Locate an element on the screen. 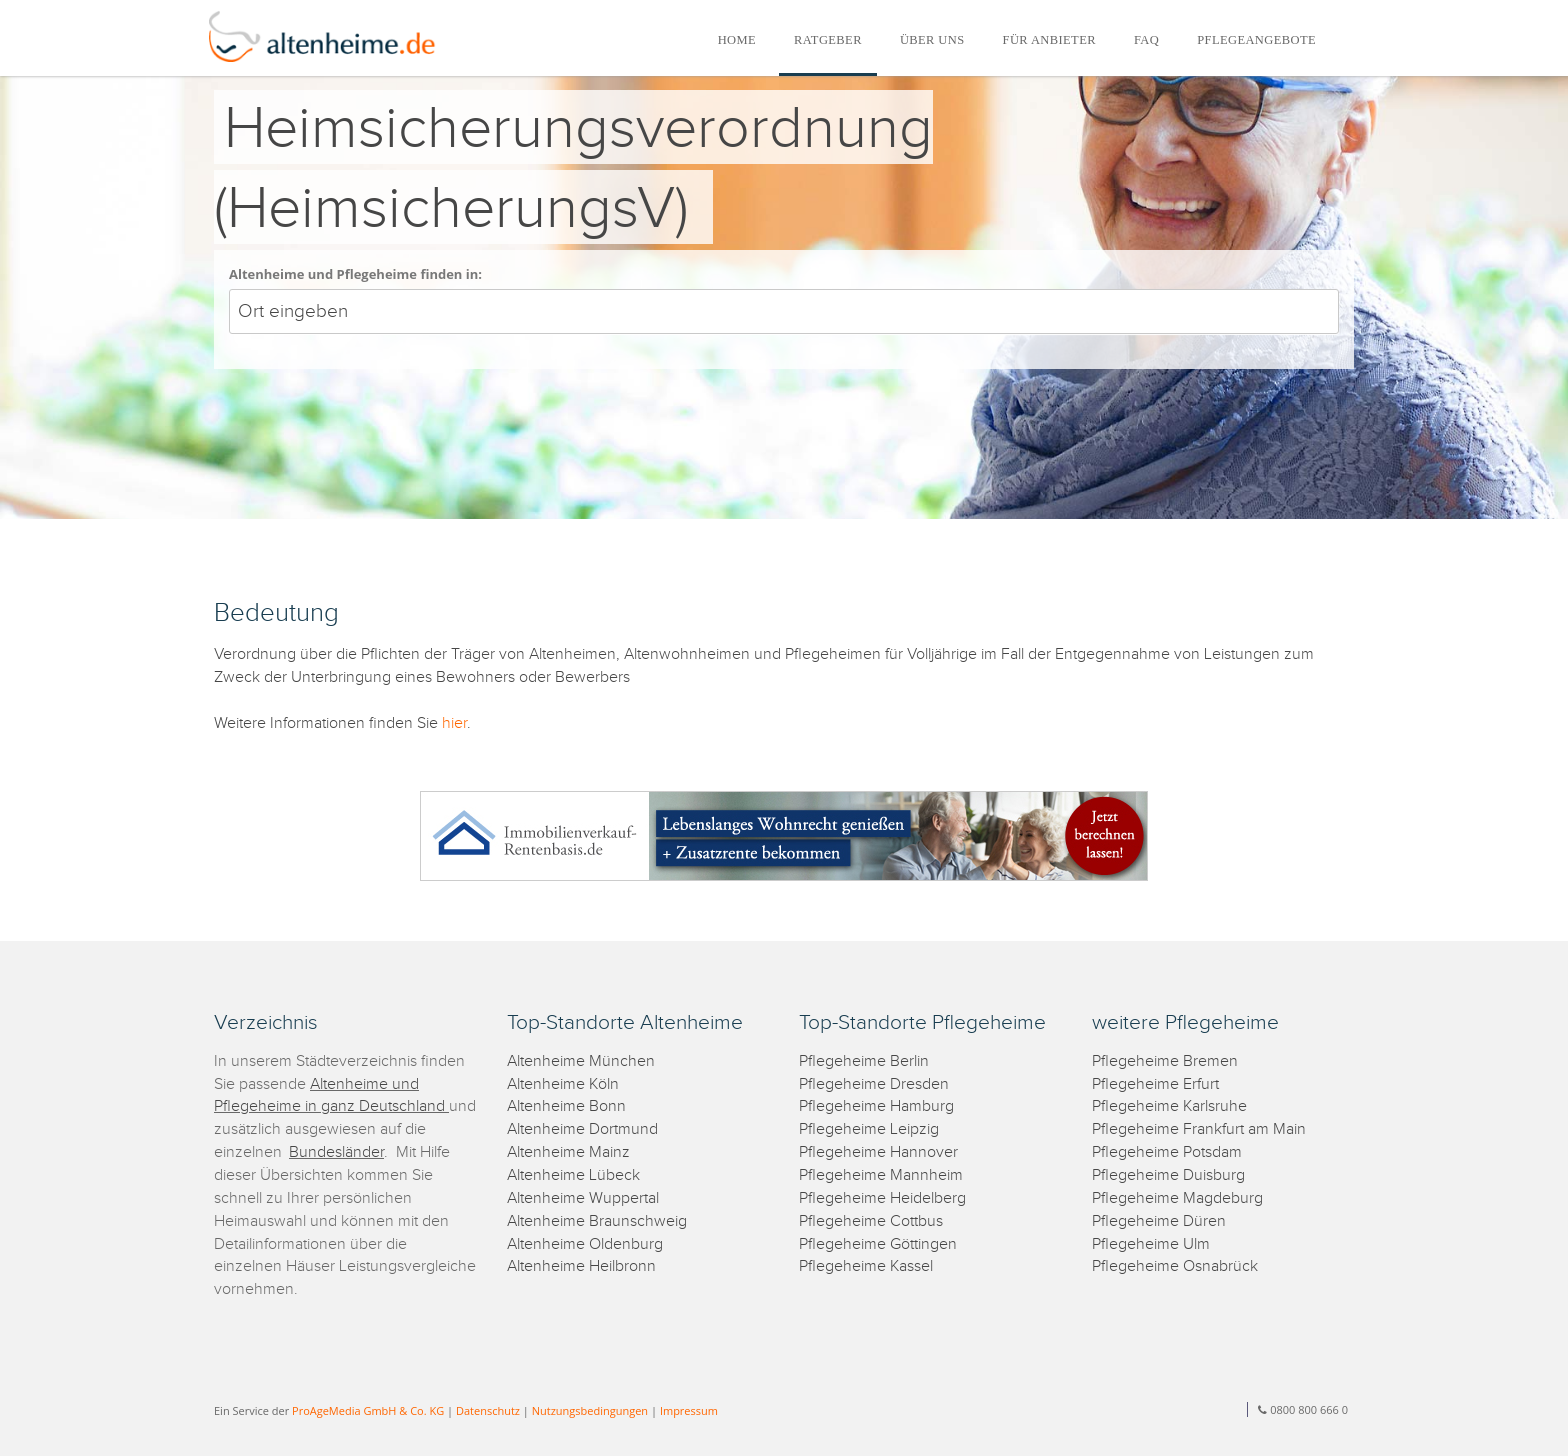 The image size is (1568, 1456). Altenheime Köln is located at coordinates (563, 1084).